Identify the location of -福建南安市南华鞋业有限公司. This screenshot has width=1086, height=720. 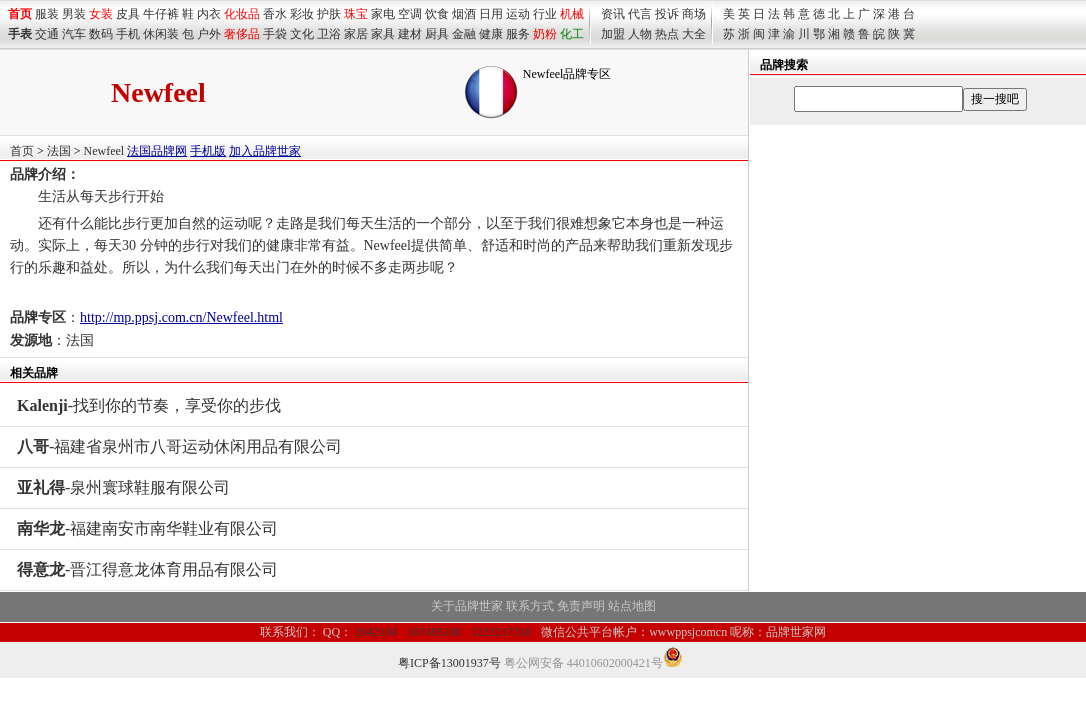
(147, 528).